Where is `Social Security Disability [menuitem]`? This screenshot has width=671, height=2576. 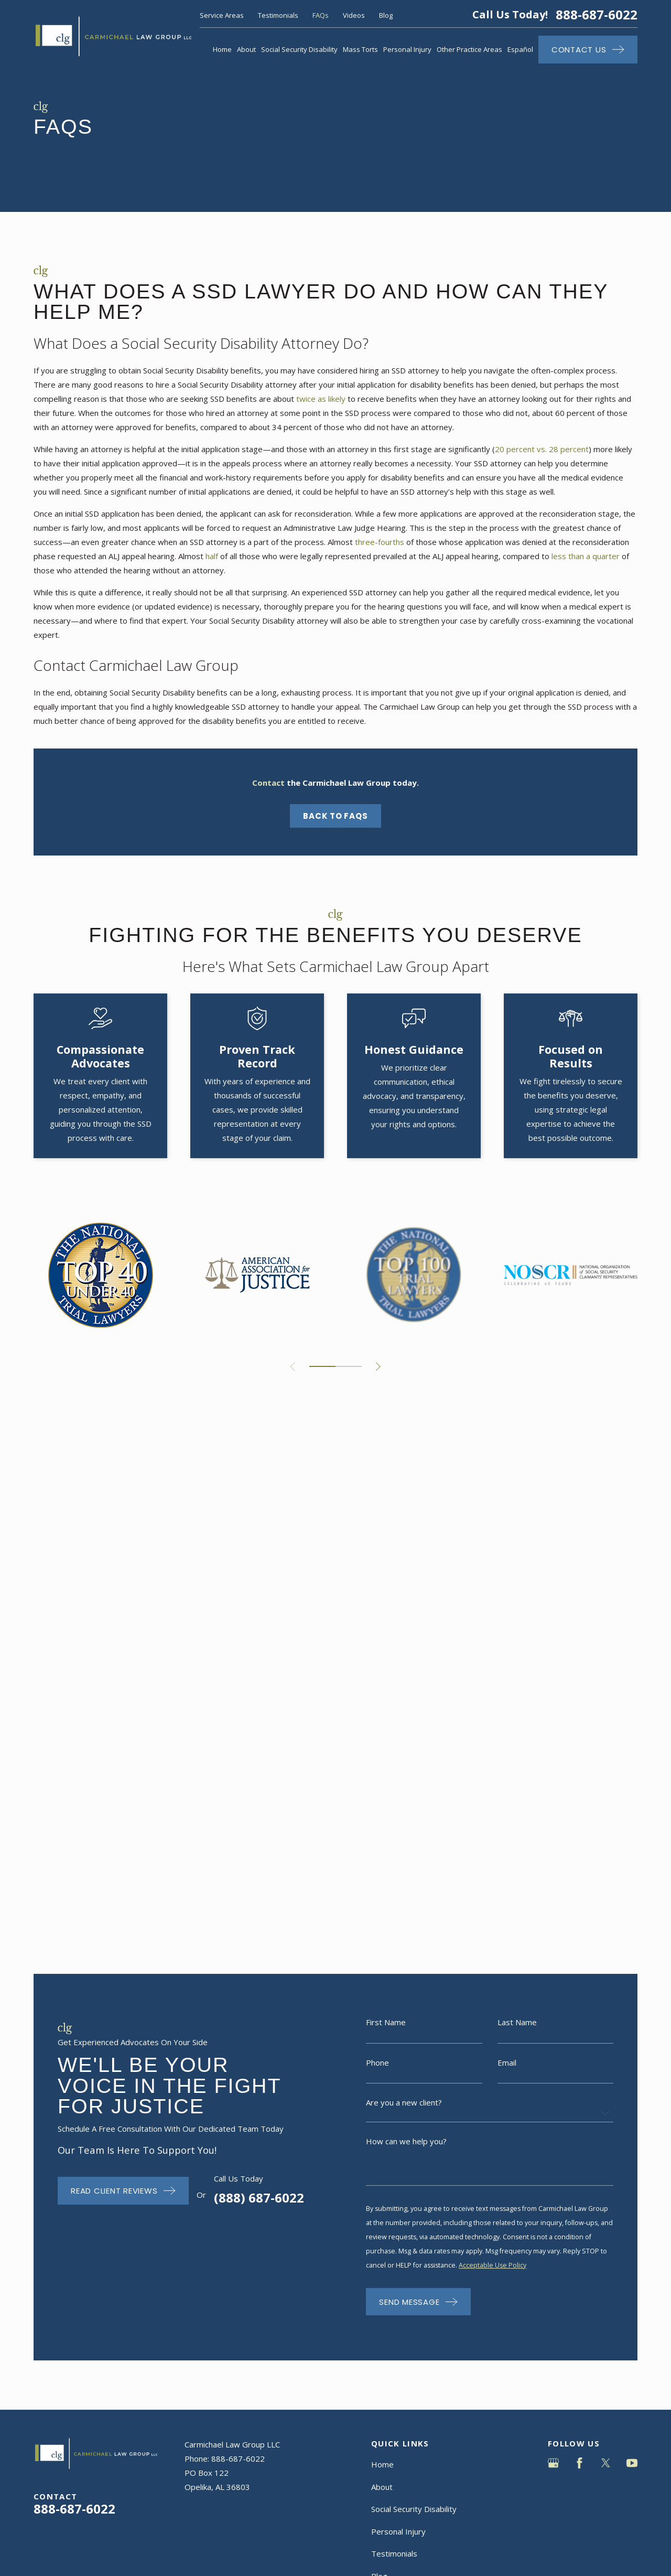 Social Security Disability [menuitem] is located at coordinates (299, 49).